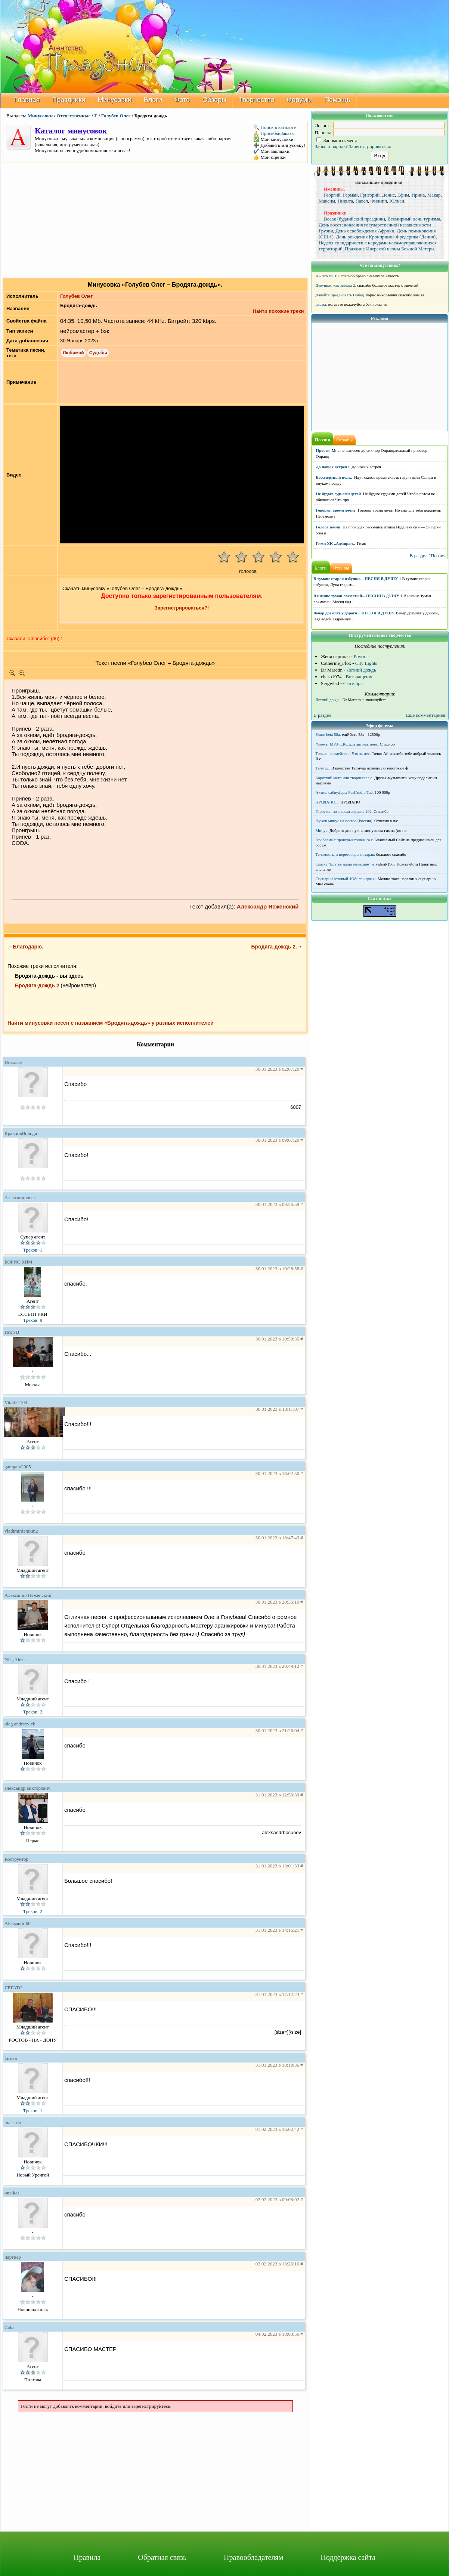 This screenshot has width=449, height=2576. I want to click on Треков: 3, so click(32, 1712).